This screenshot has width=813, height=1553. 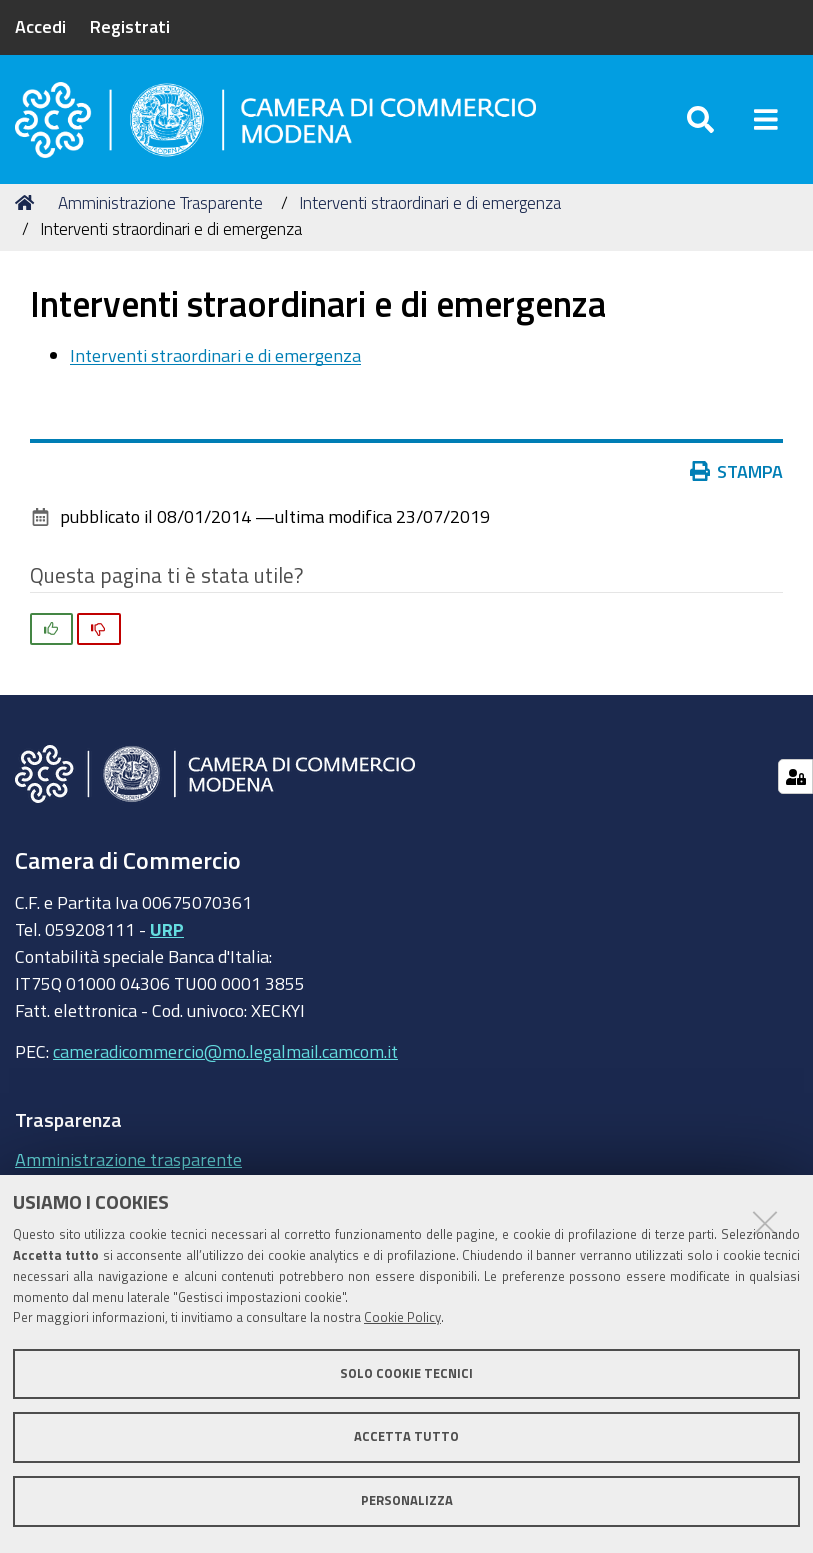 I want to click on Home, so click(x=28, y=202).